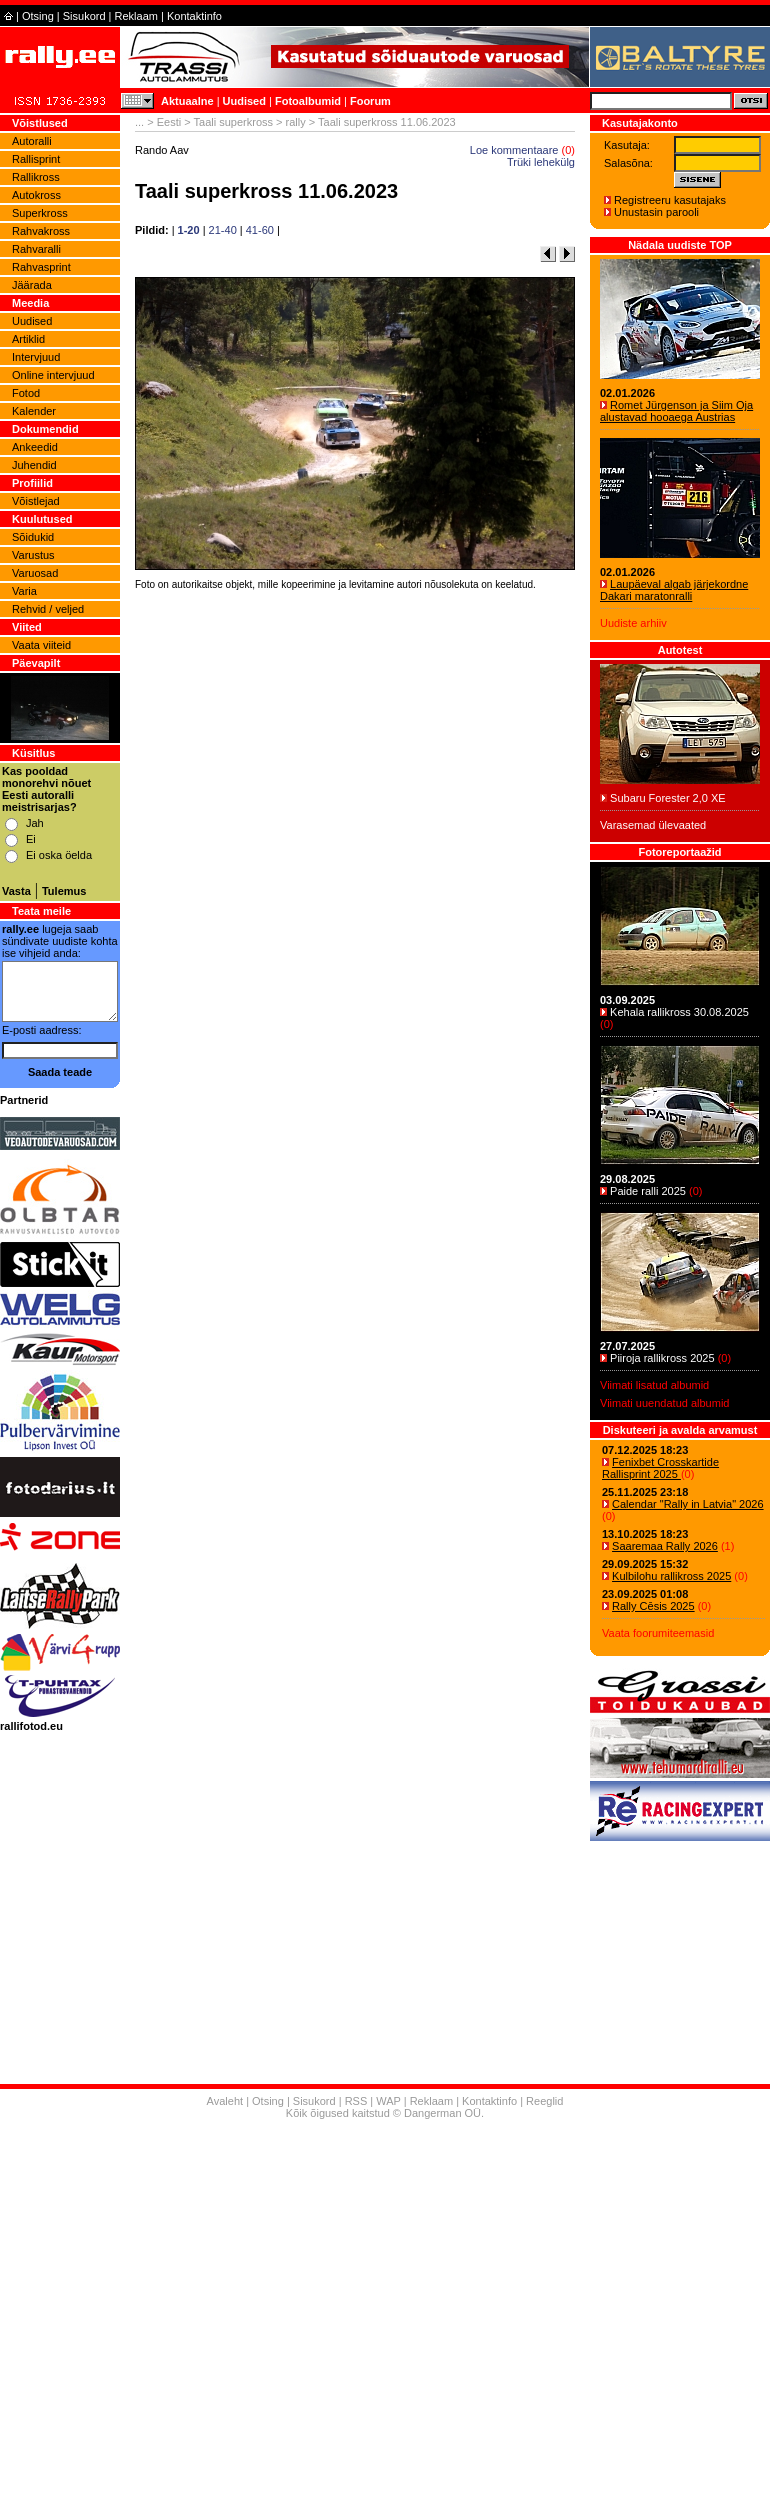 This screenshot has height=2499, width=770. What do you see at coordinates (26, 393) in the screenshot?
I see `Fotod` at bounding box center [26, 393].